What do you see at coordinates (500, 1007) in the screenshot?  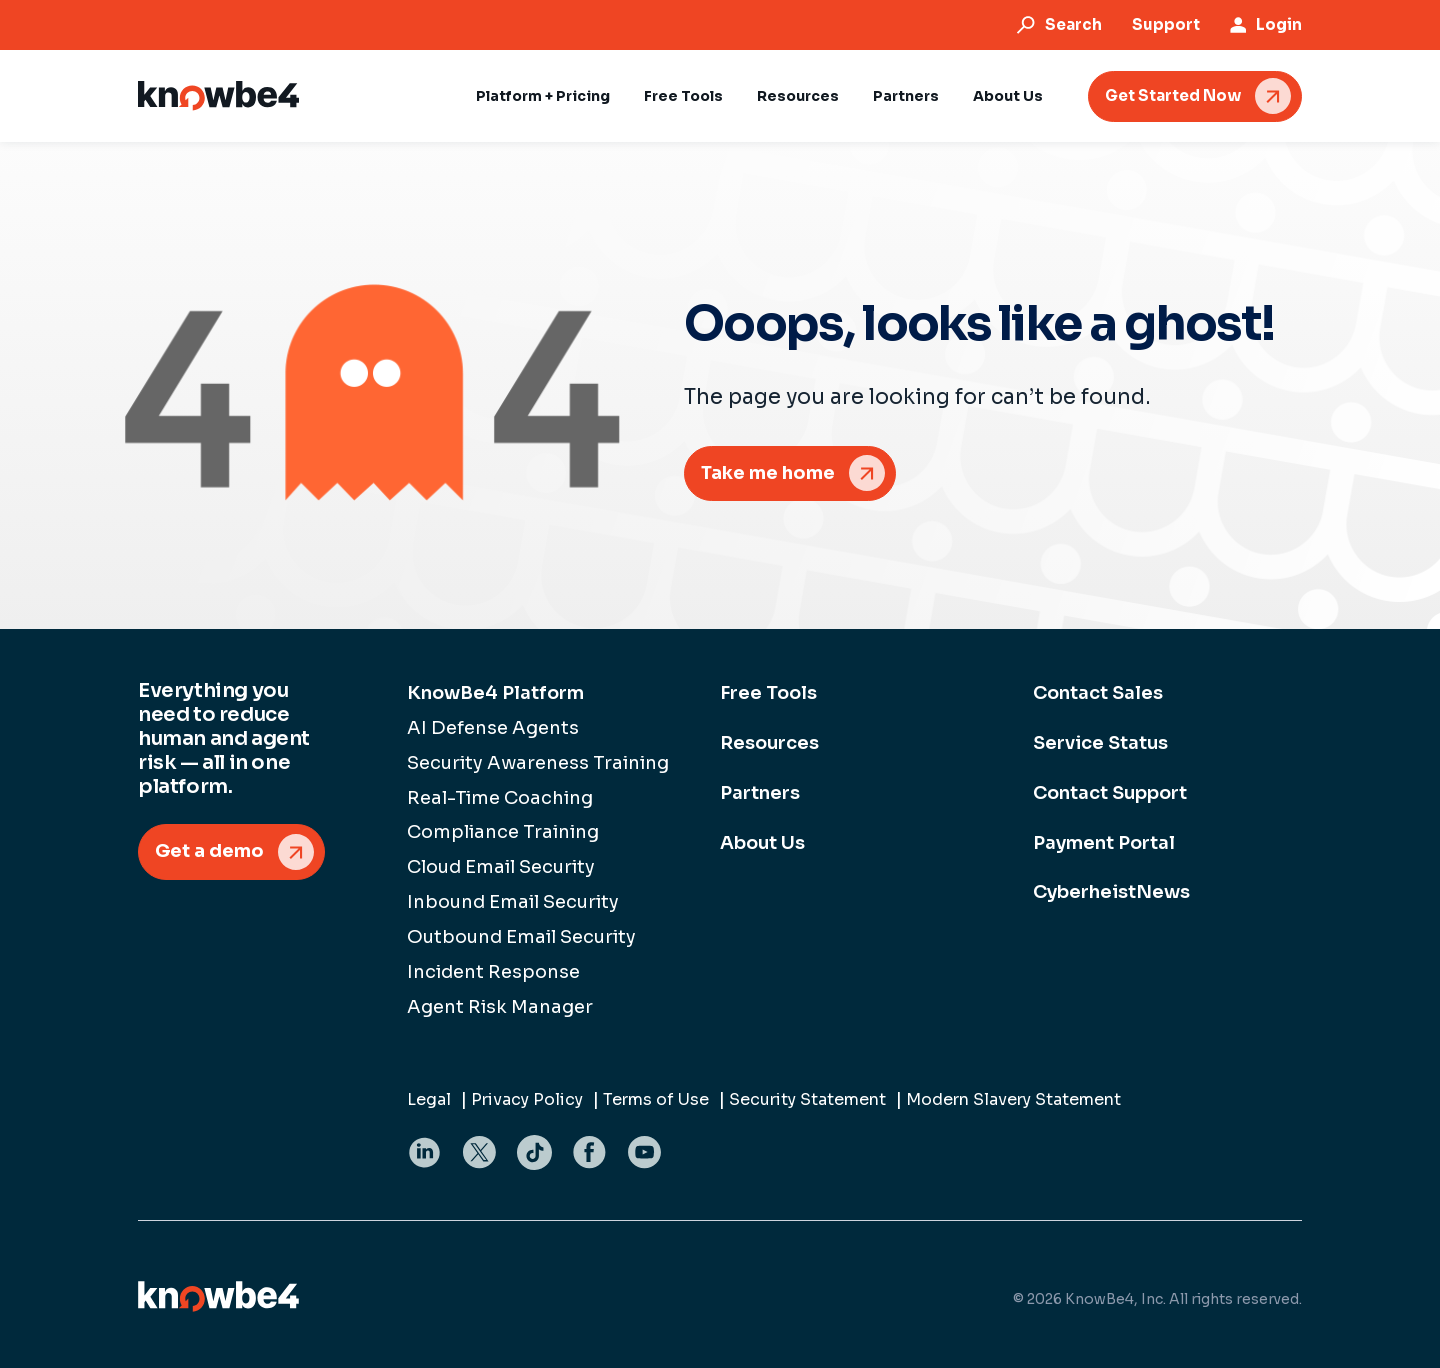 I see `Agent Risk Manager [menuitem]` at bounding box center [500, 1007].